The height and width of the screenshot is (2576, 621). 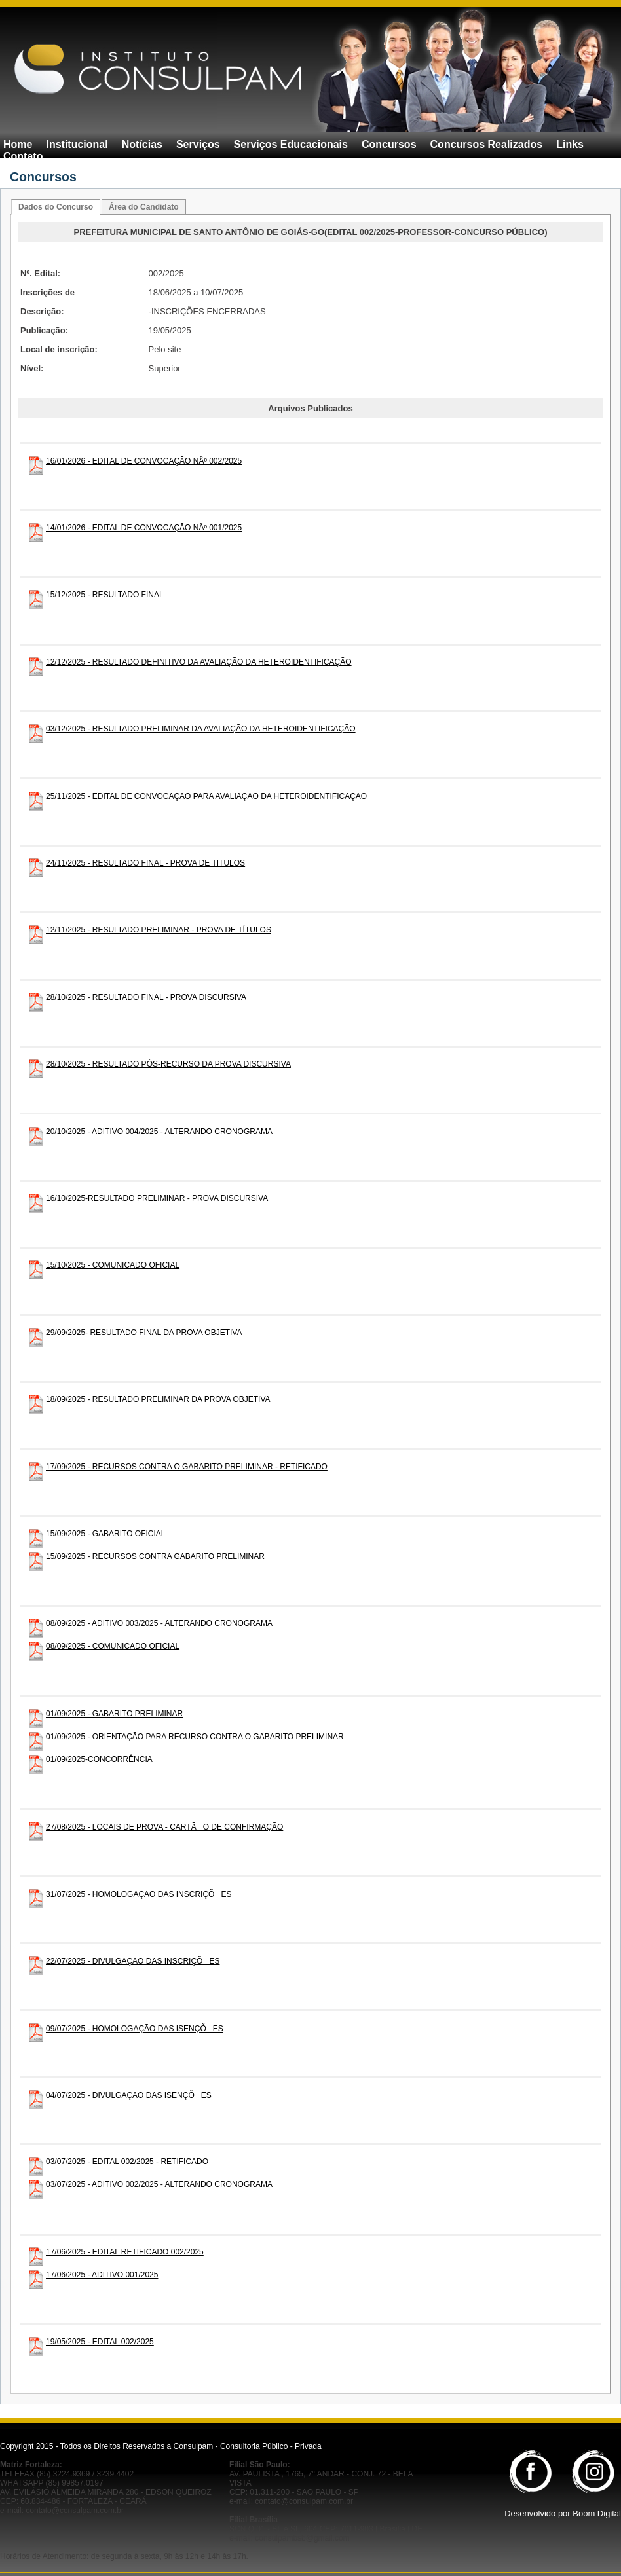 I want to click on 08/09/2025 - COMUNICADO OFICIAL, so click(x=112, y=1646).